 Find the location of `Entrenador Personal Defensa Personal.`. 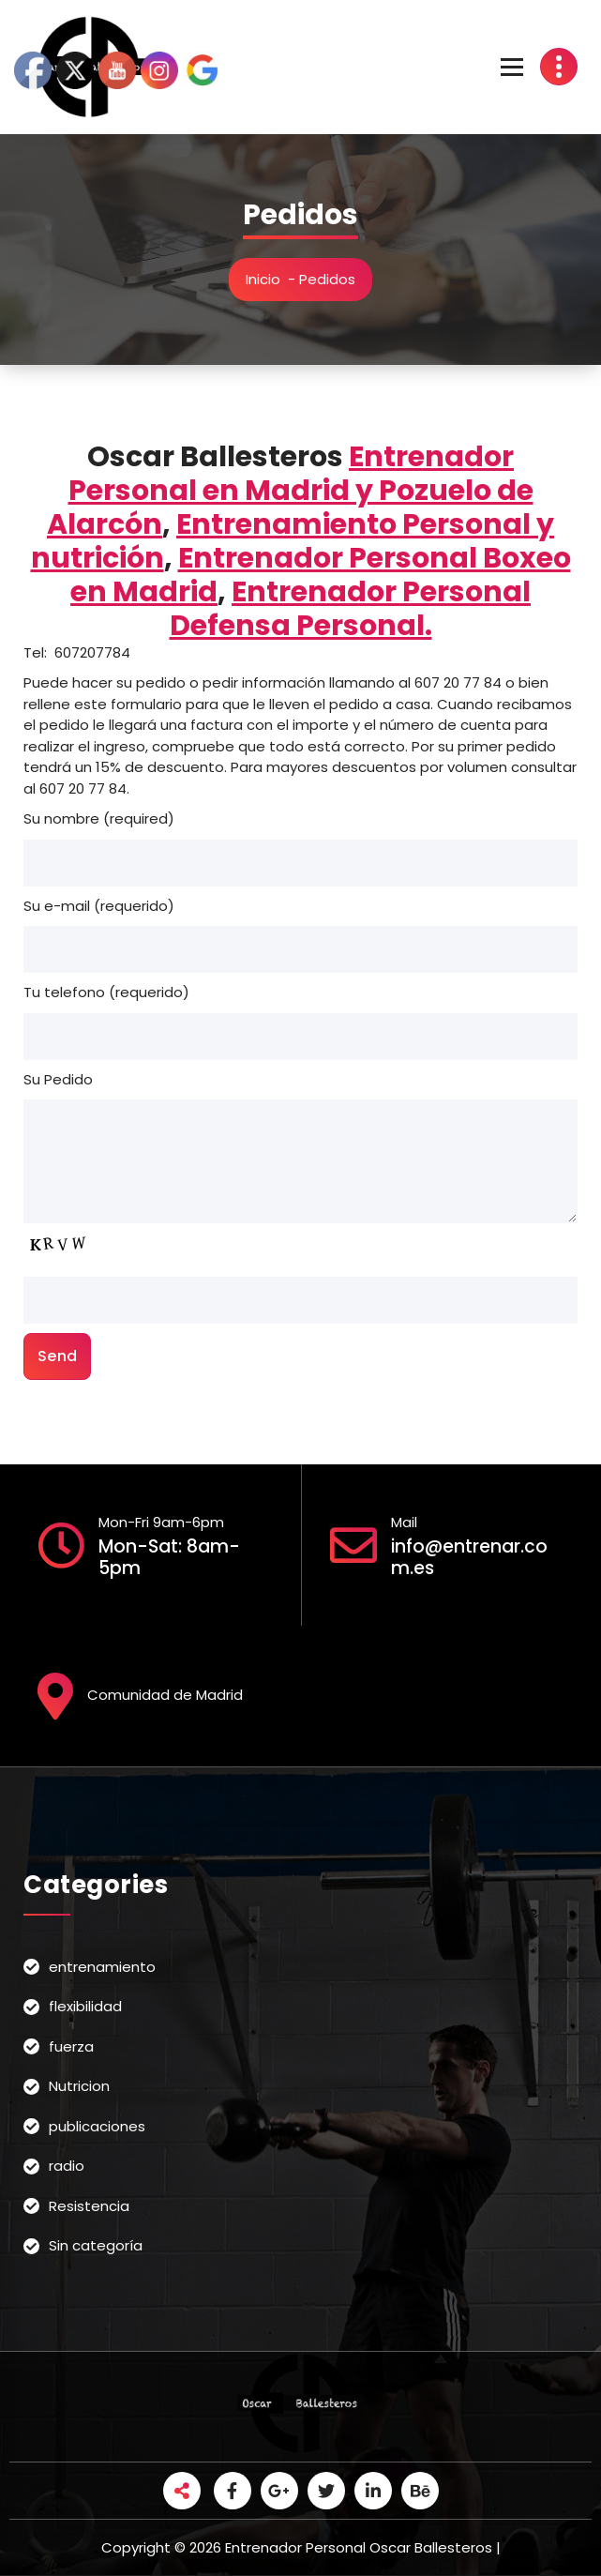

Entrenador Personal Defensa Personal. is located at coordinates (351, 608).